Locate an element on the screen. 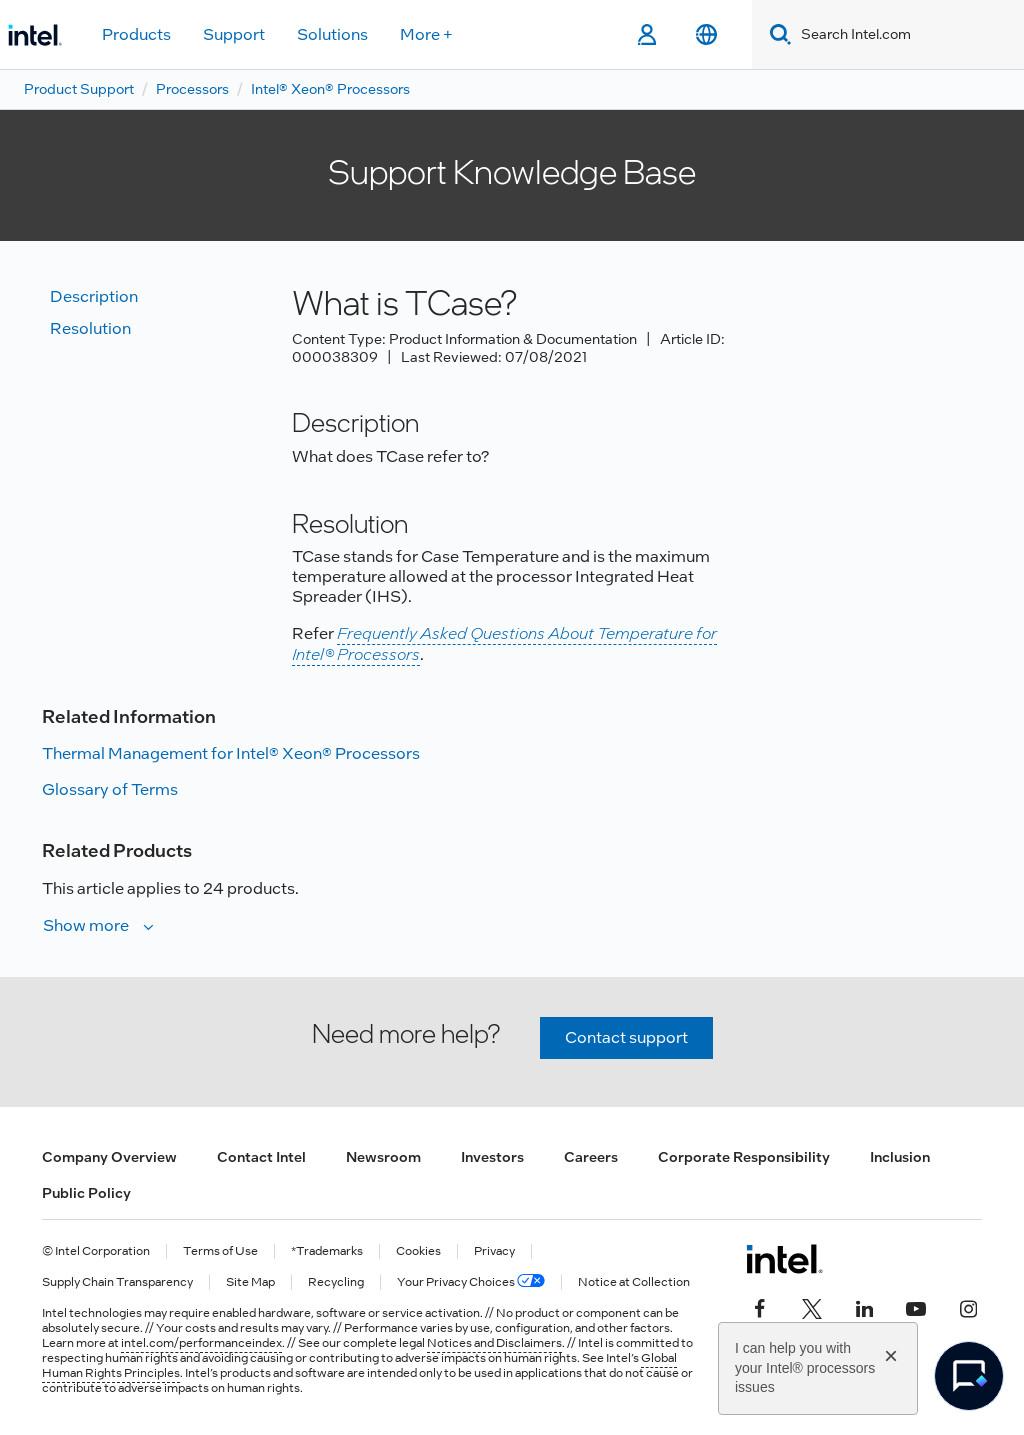 Image resolution: width=1024 pixels, height=1435 pixels. Company Overview is located at coordinates (109, 1157).